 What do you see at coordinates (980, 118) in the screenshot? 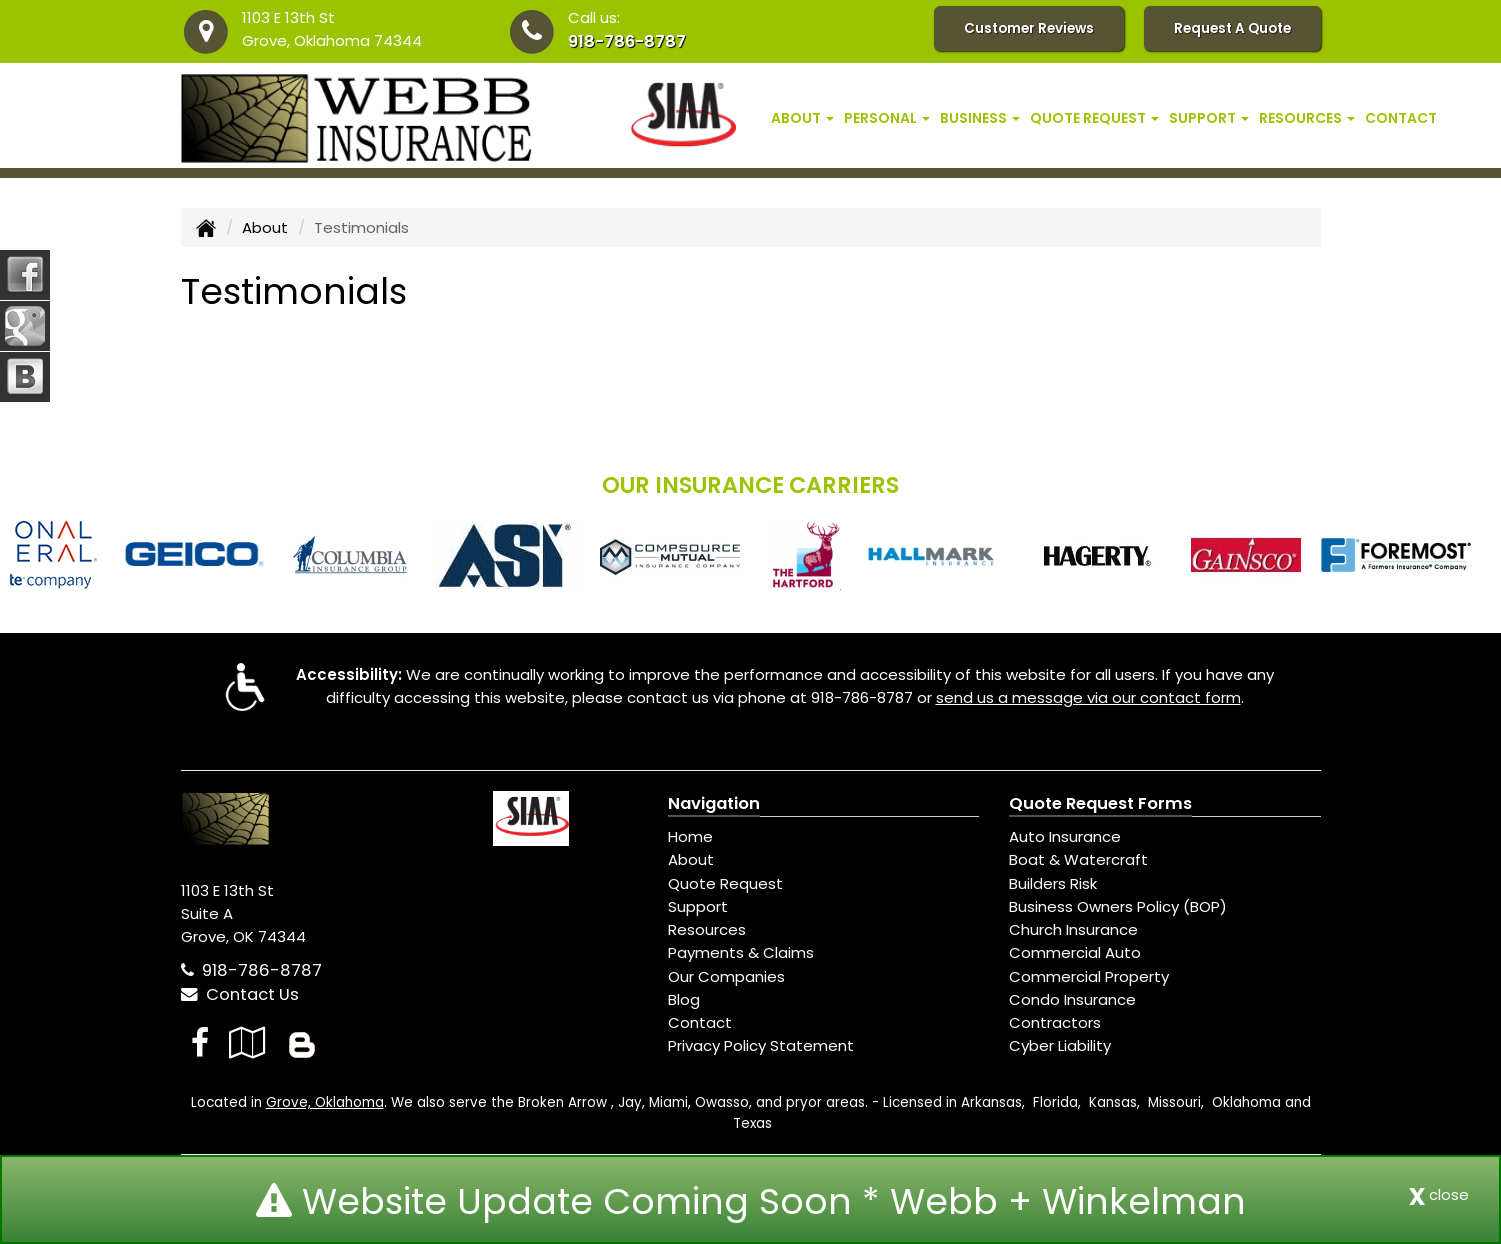
I see `Business [button]` at bounding box center [980, 118].